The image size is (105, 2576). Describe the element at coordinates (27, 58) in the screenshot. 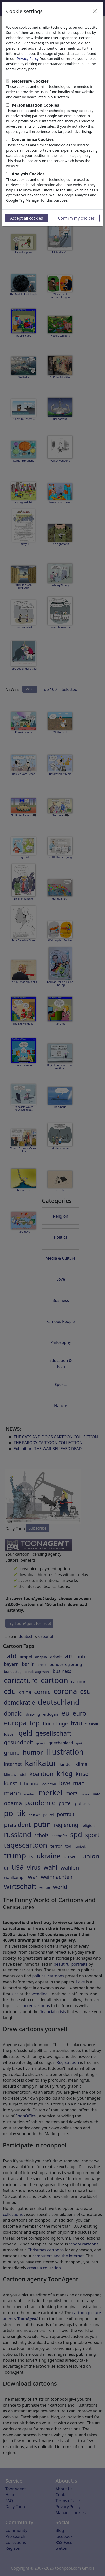

I see `Privacy Policy` at that location.